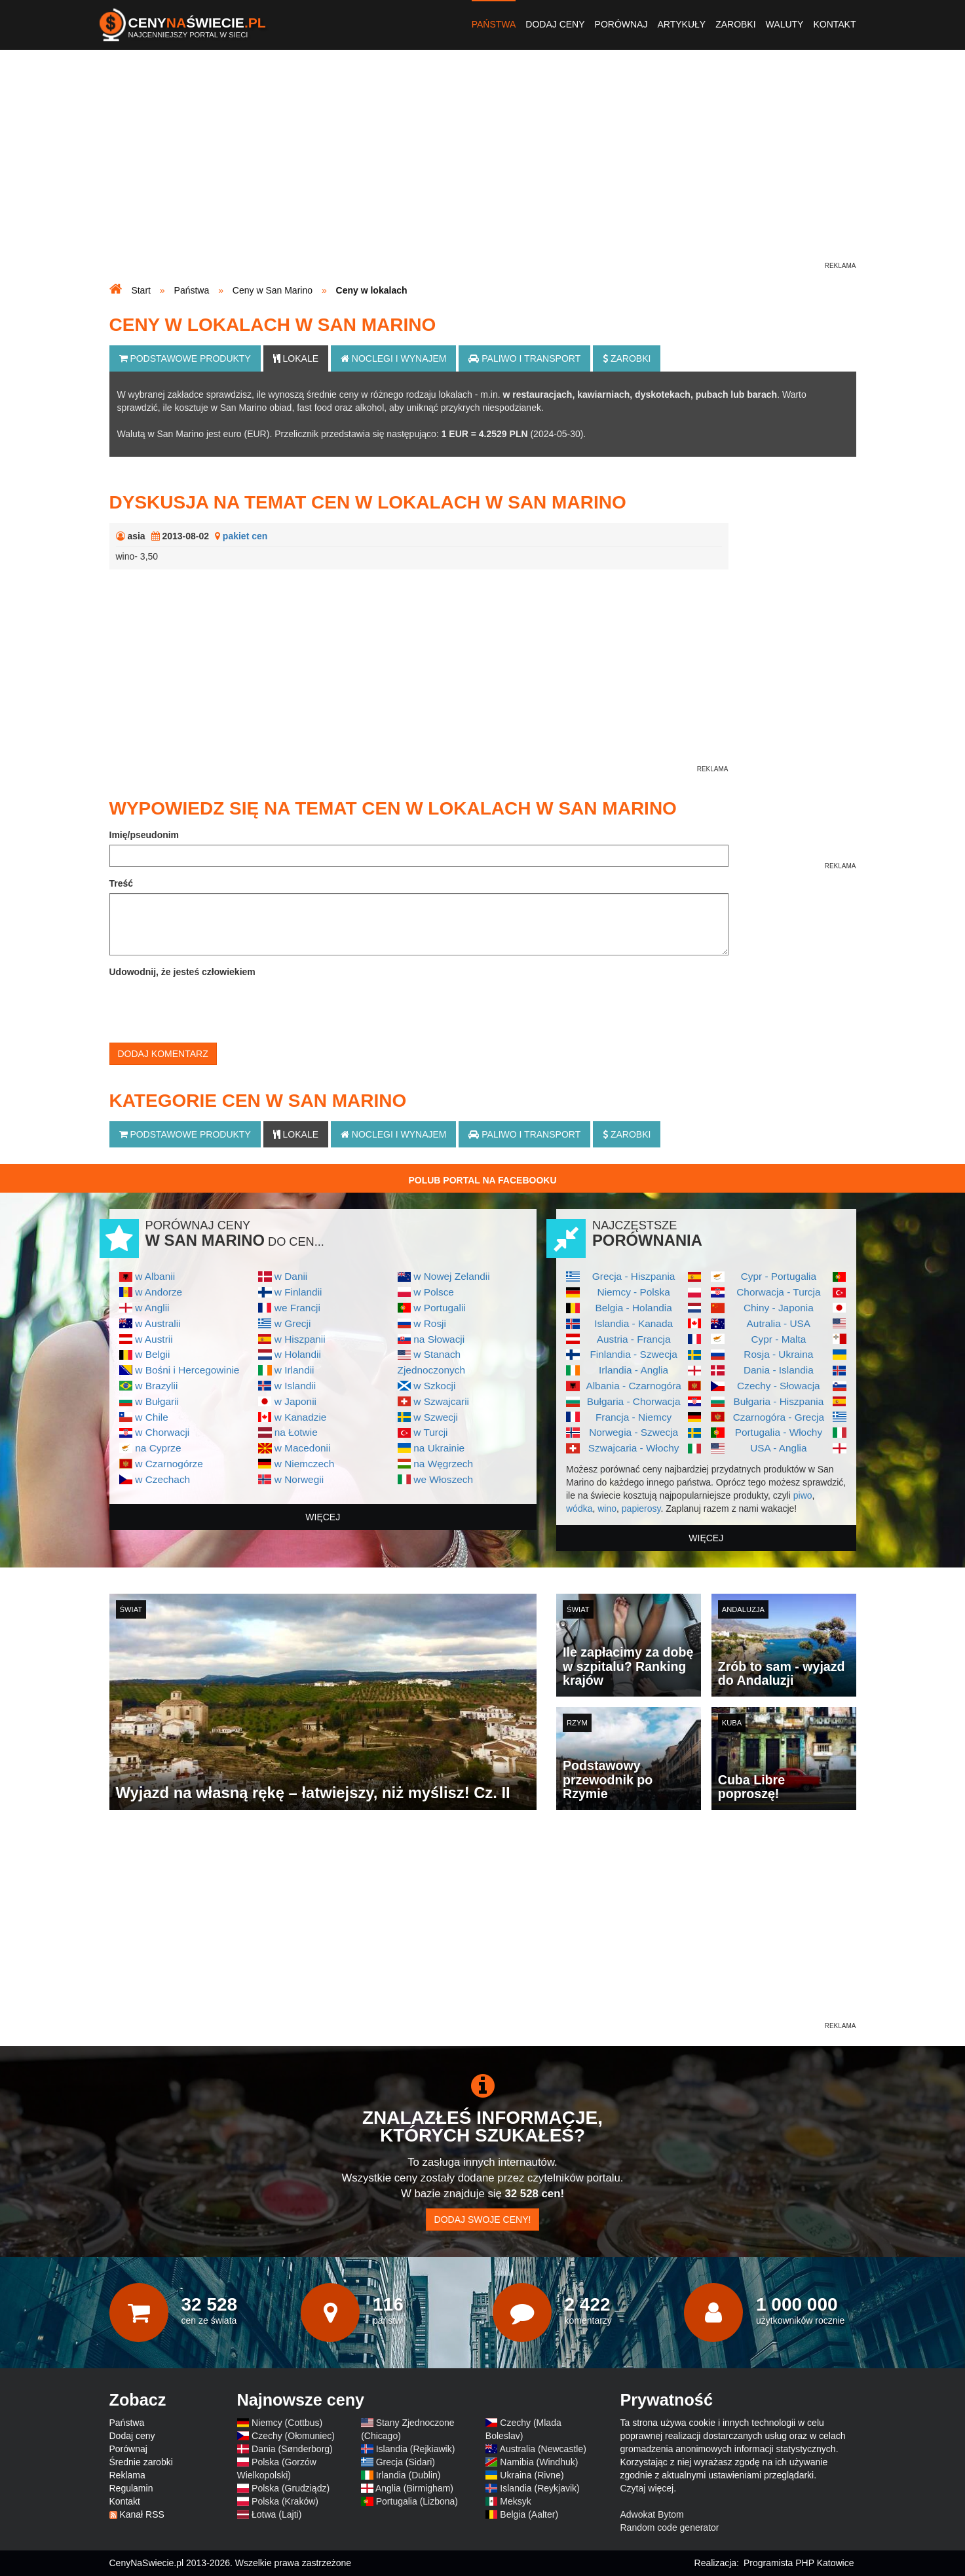  I want to click on Podstawowe, so click(185, 358).